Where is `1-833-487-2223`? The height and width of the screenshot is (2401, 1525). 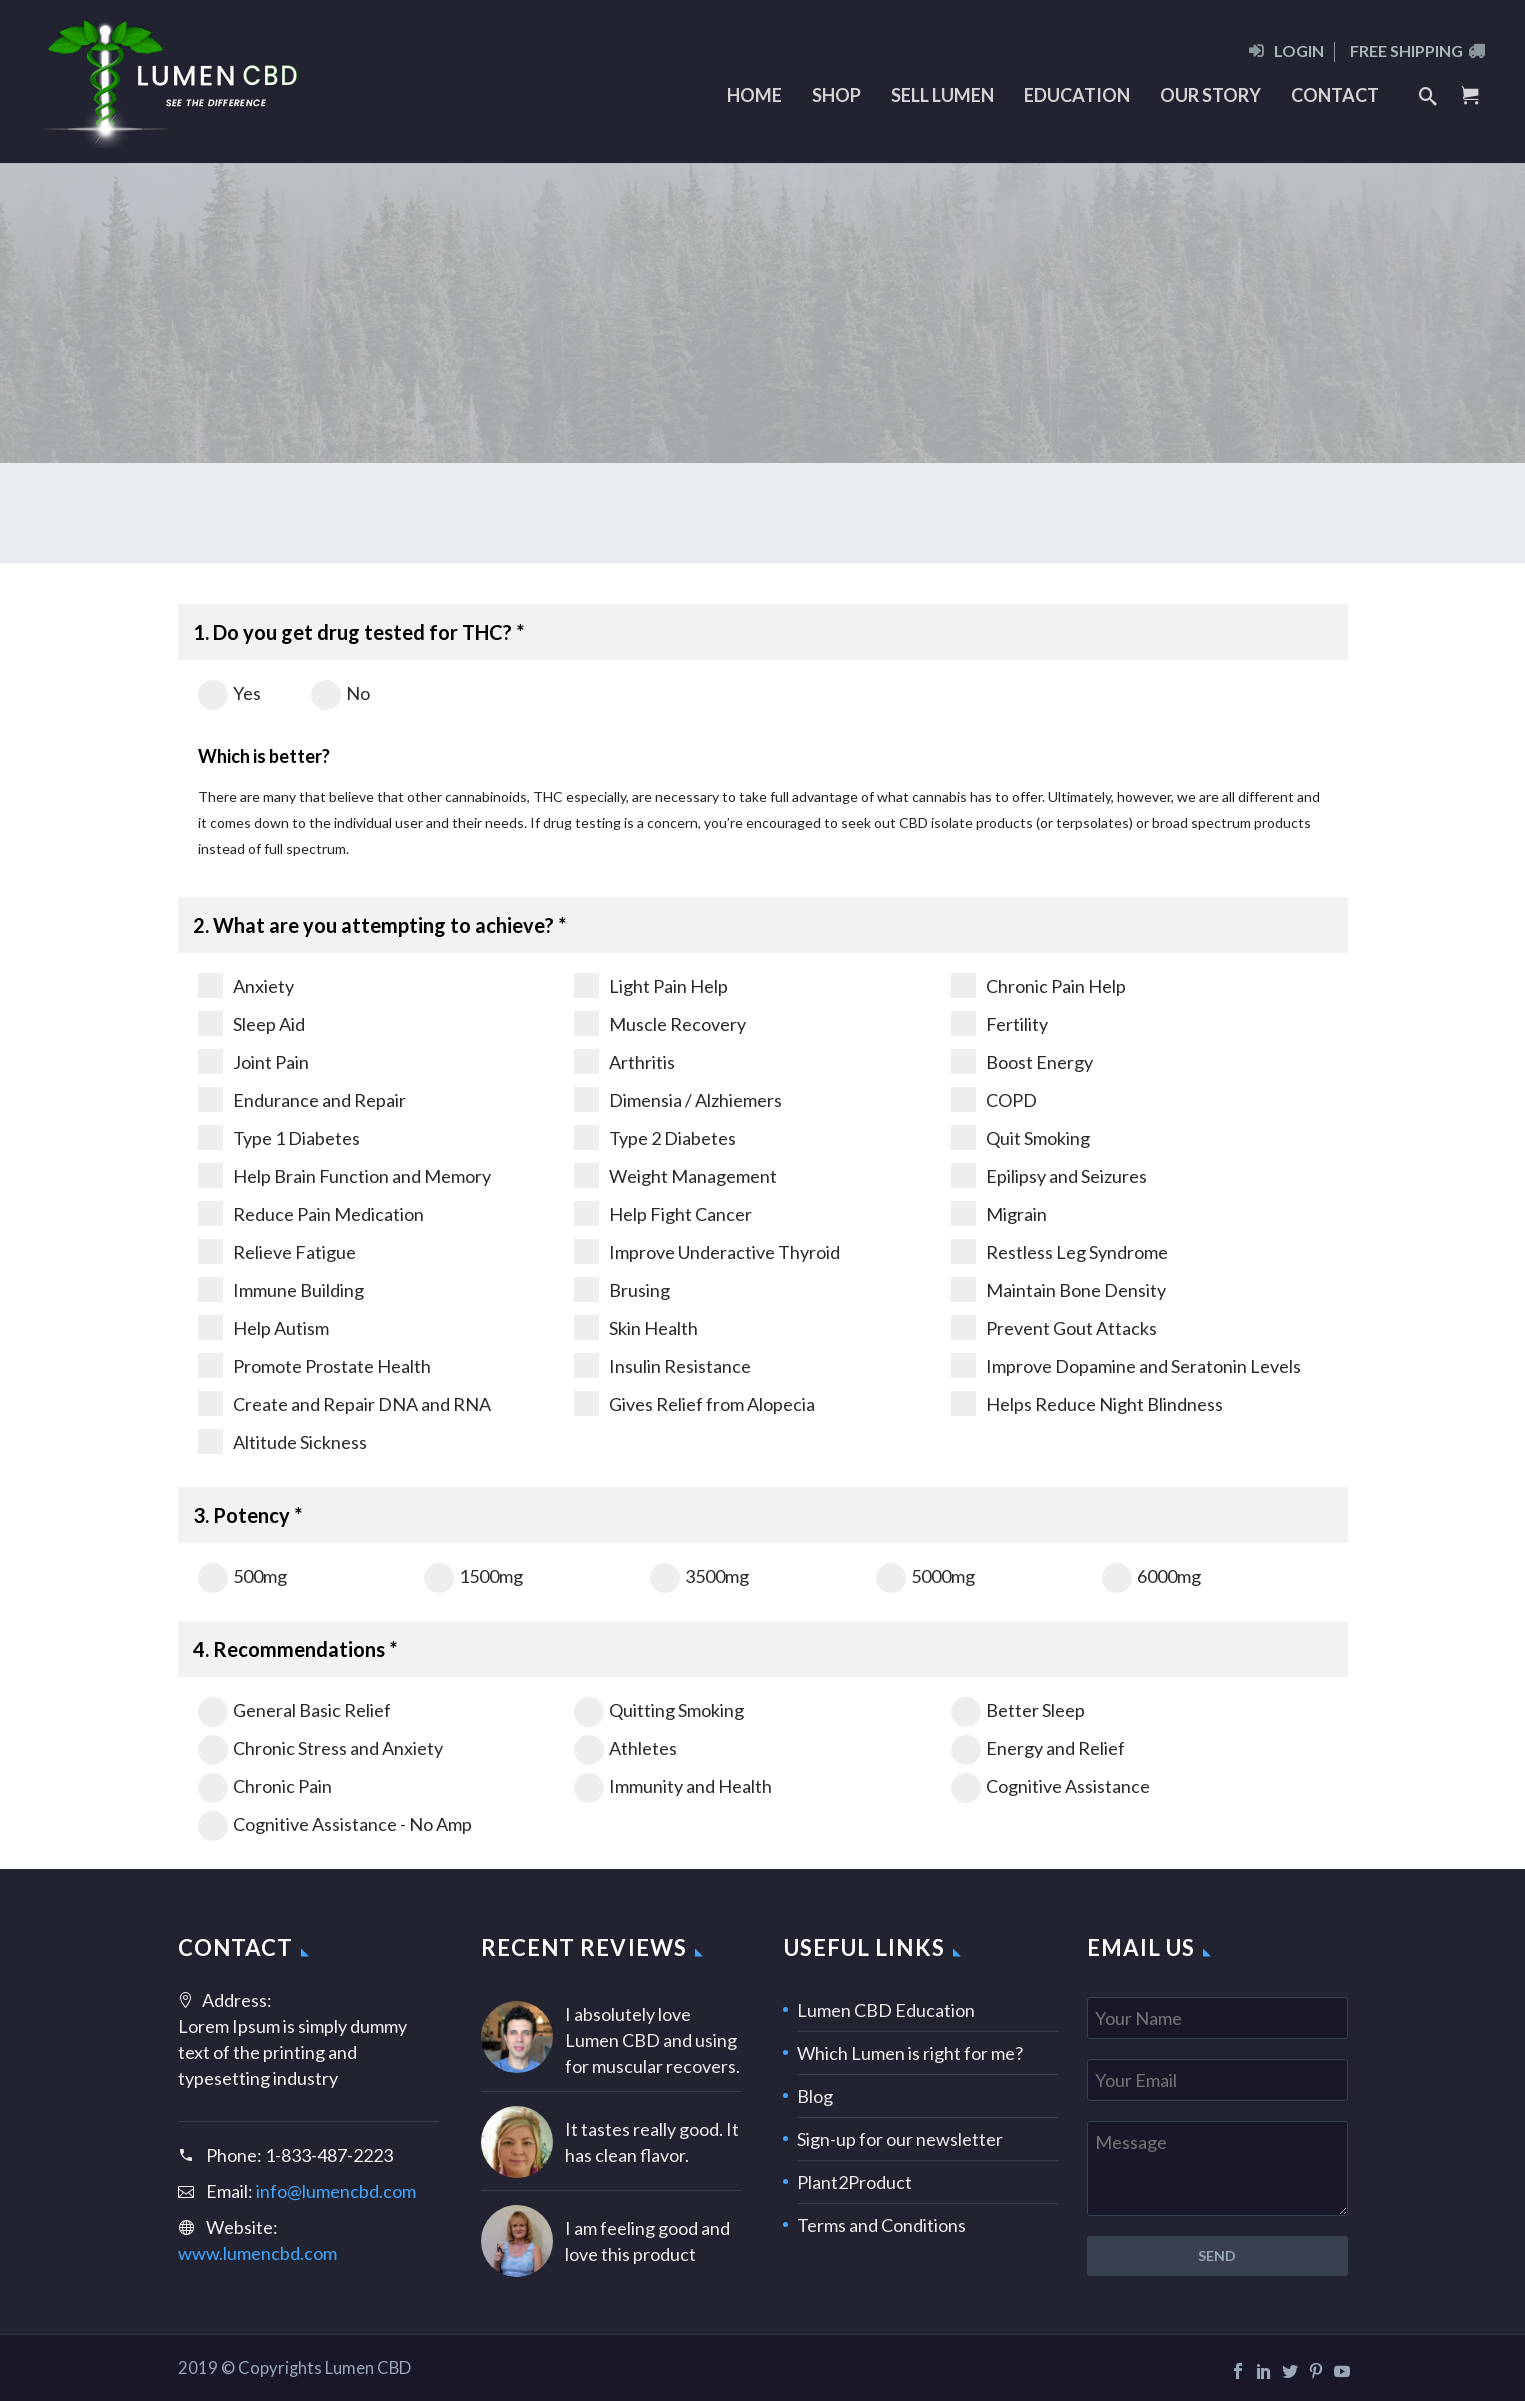 1-833-487-2223 is located at coordinates (329, 2155).